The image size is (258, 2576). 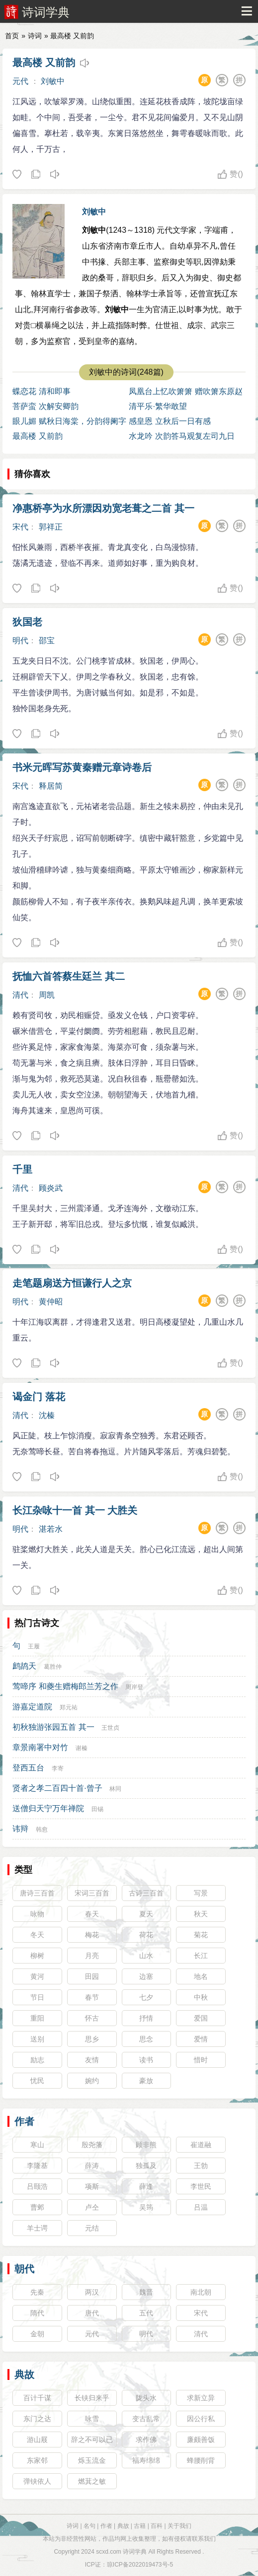 I want to click on 友情, so click(x=92, y=2060).